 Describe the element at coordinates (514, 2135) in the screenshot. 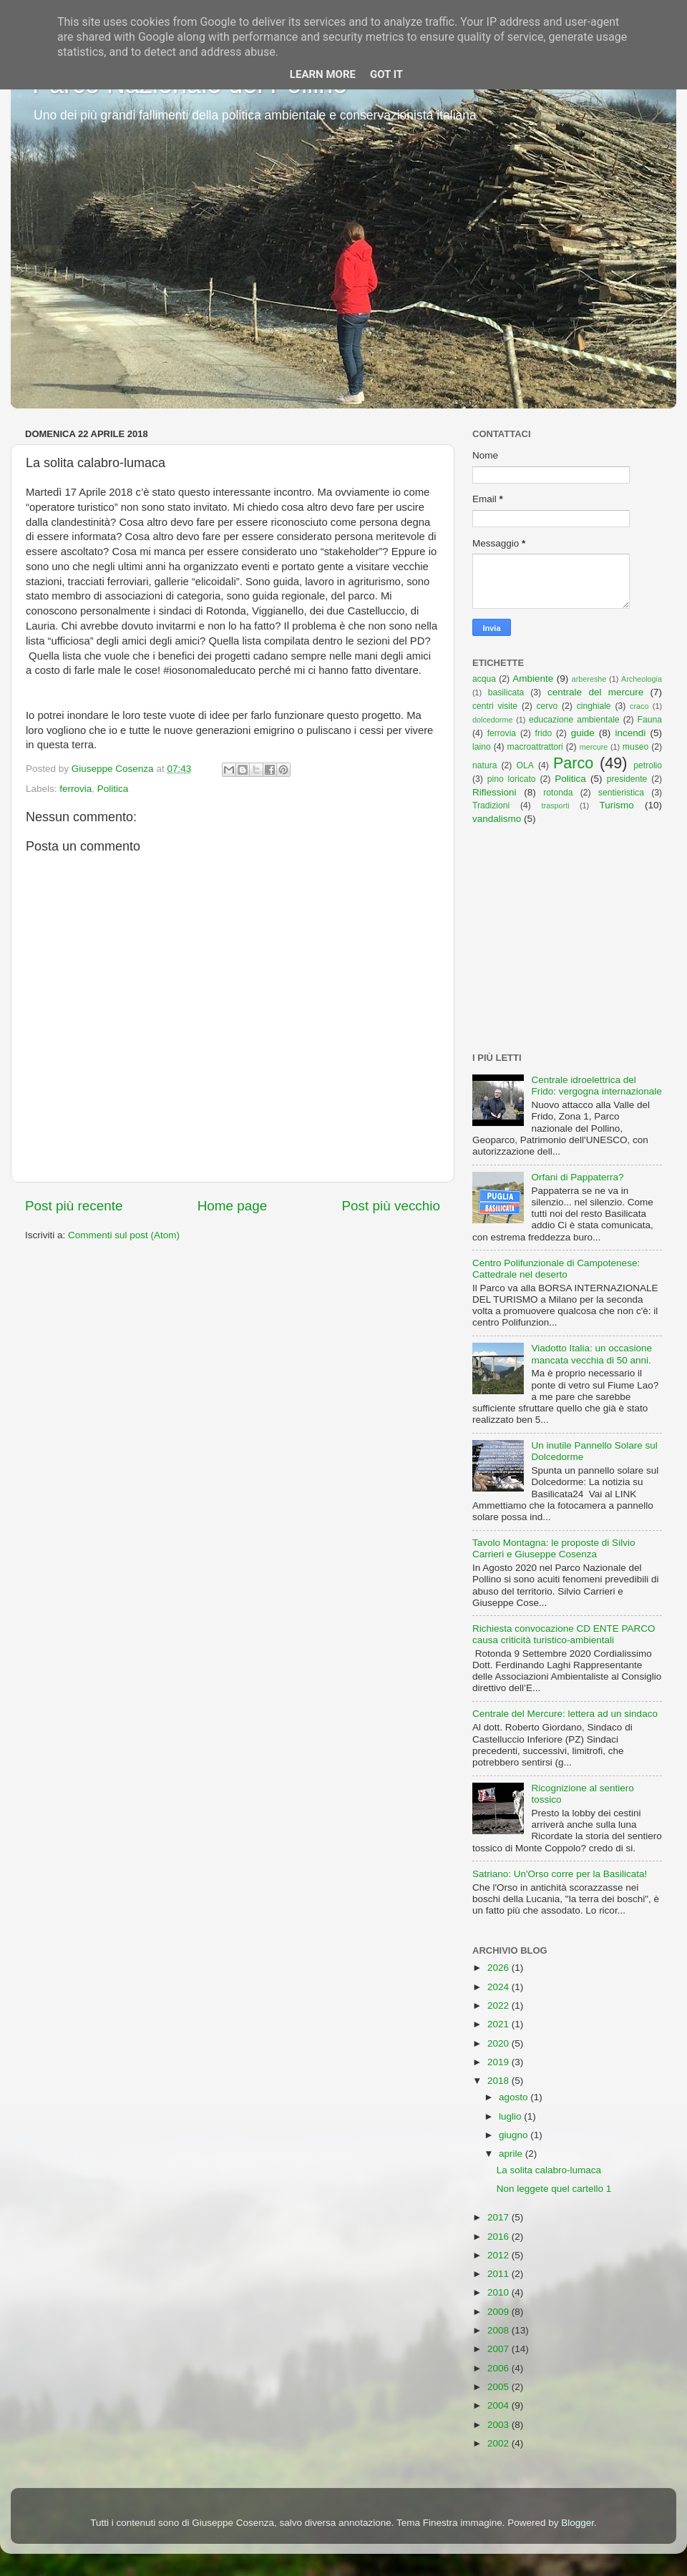

I see `giugno` at that location.